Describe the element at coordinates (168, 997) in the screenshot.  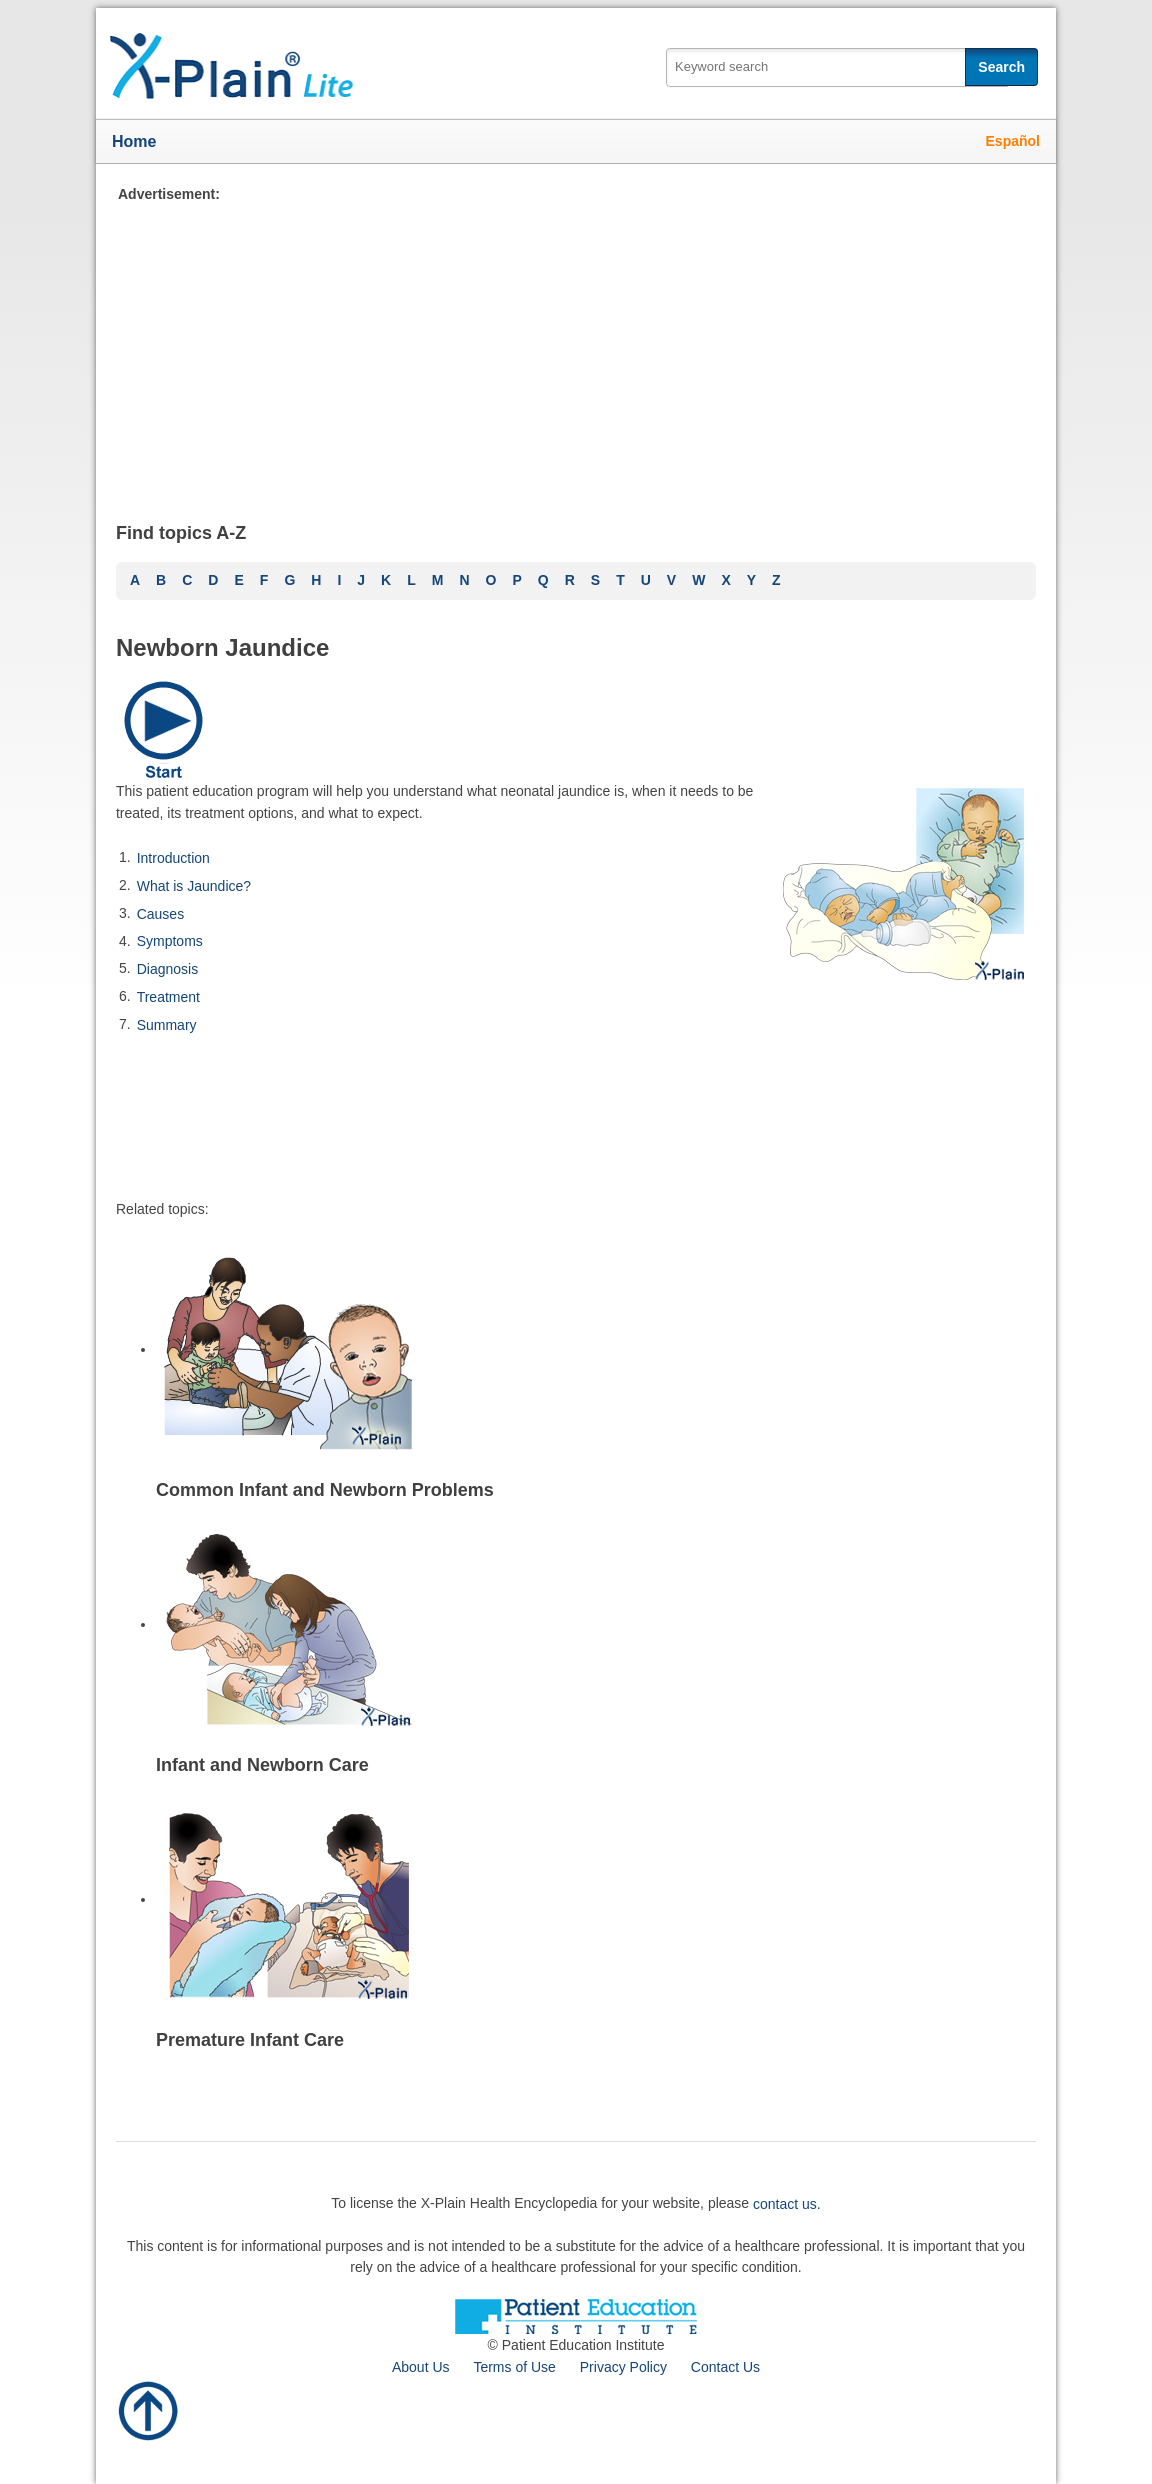
I see `Treatment` at that location.